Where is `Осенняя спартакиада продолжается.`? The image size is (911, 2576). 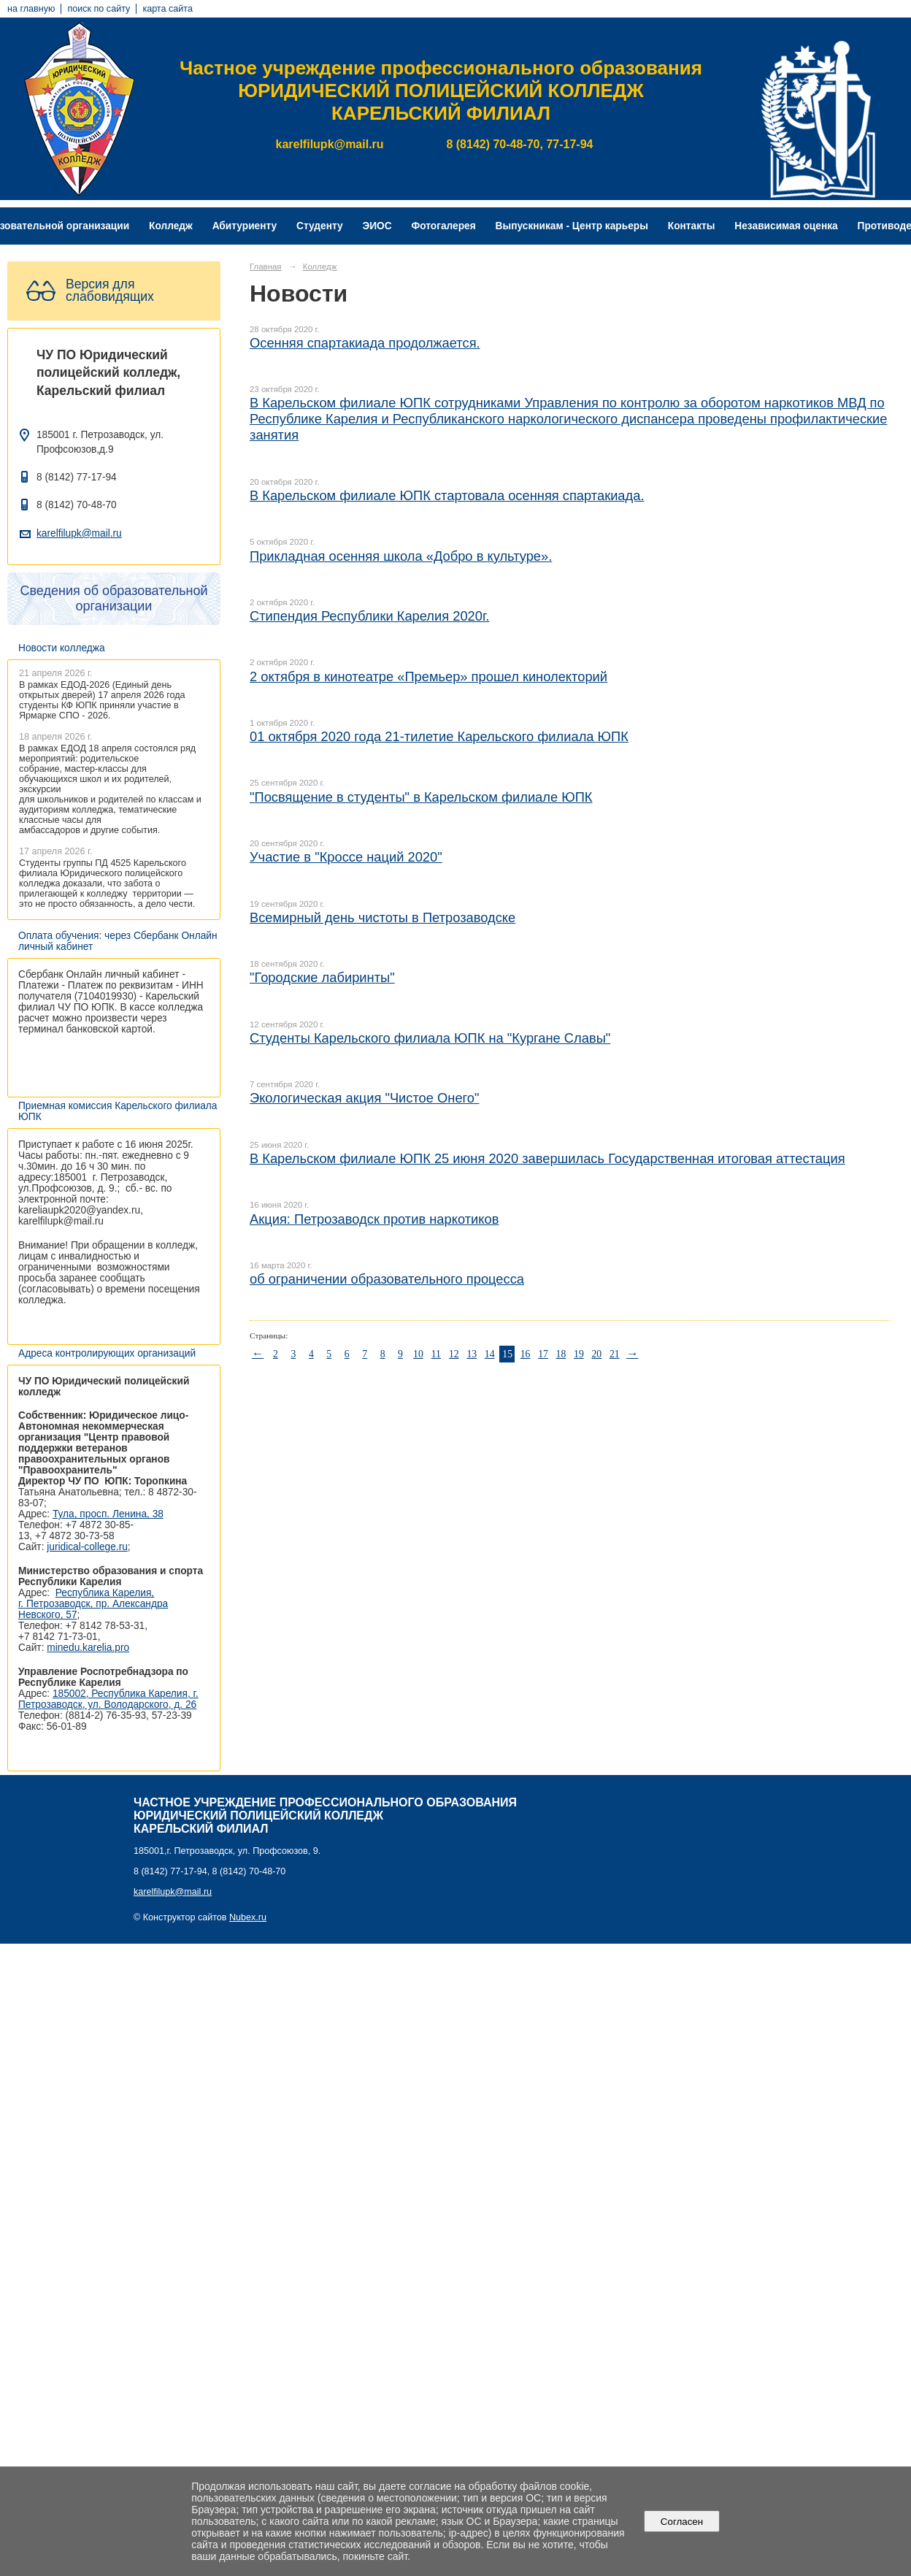
Осенняя спартакиада продолжается. is located at coordinates (365, 342).